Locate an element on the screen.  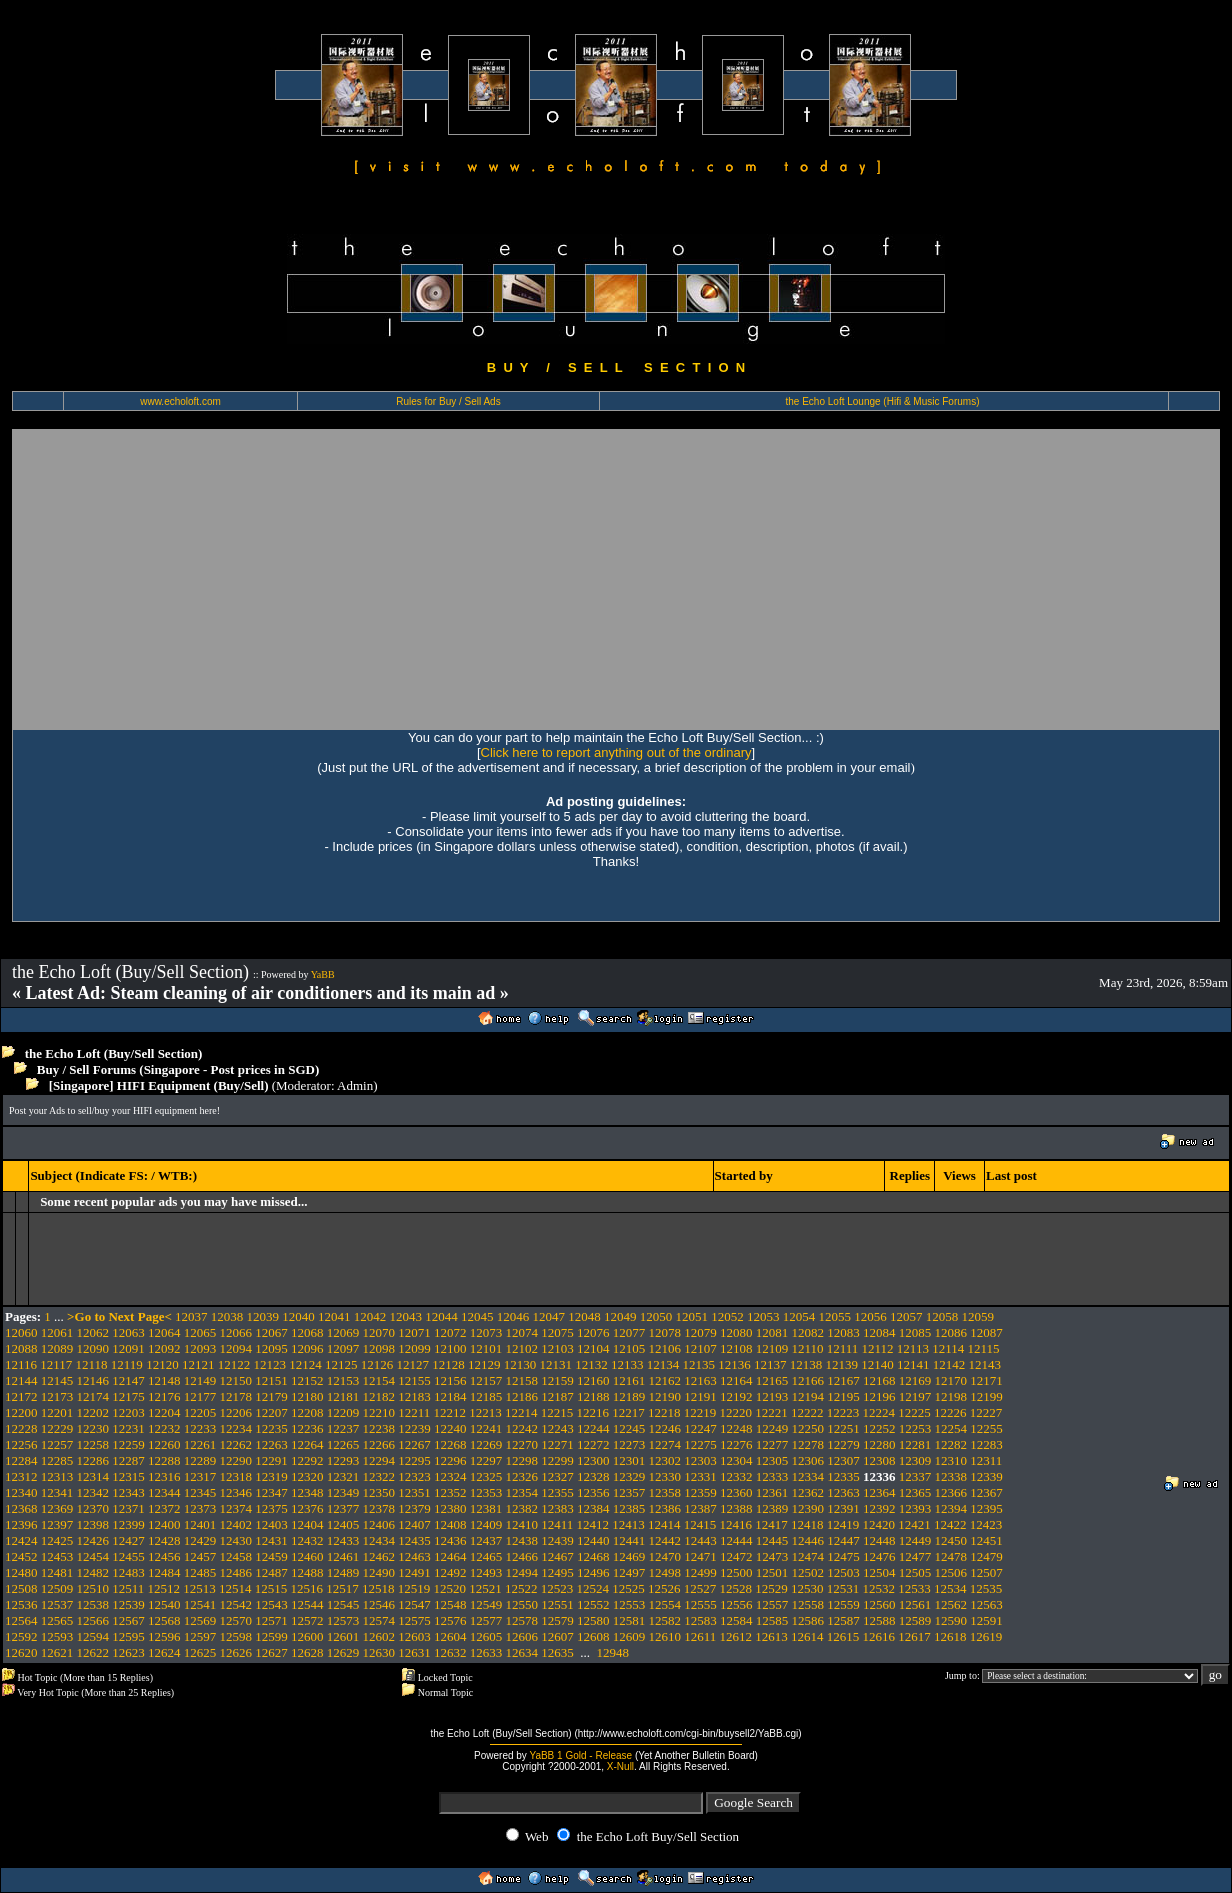
12497 is located at coordinates (629, 1572).